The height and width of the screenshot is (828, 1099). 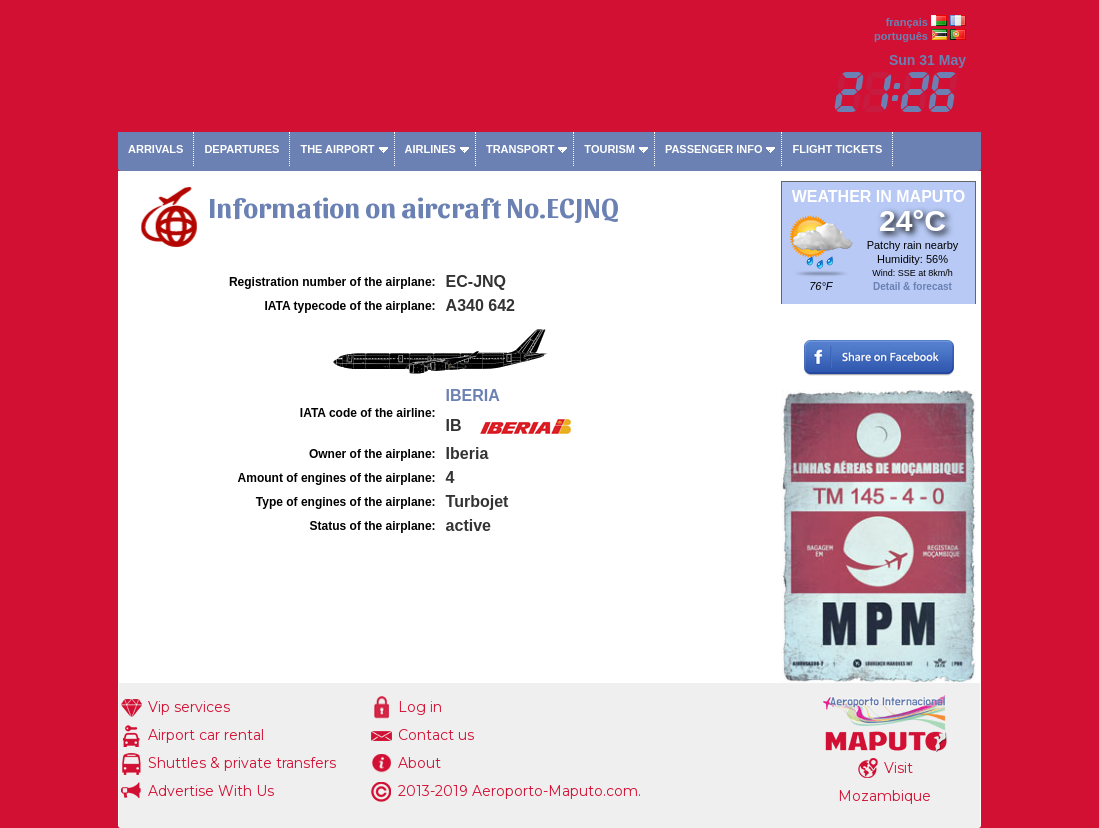 I want to click on Advertise With Us, so click(x=211, y=791).